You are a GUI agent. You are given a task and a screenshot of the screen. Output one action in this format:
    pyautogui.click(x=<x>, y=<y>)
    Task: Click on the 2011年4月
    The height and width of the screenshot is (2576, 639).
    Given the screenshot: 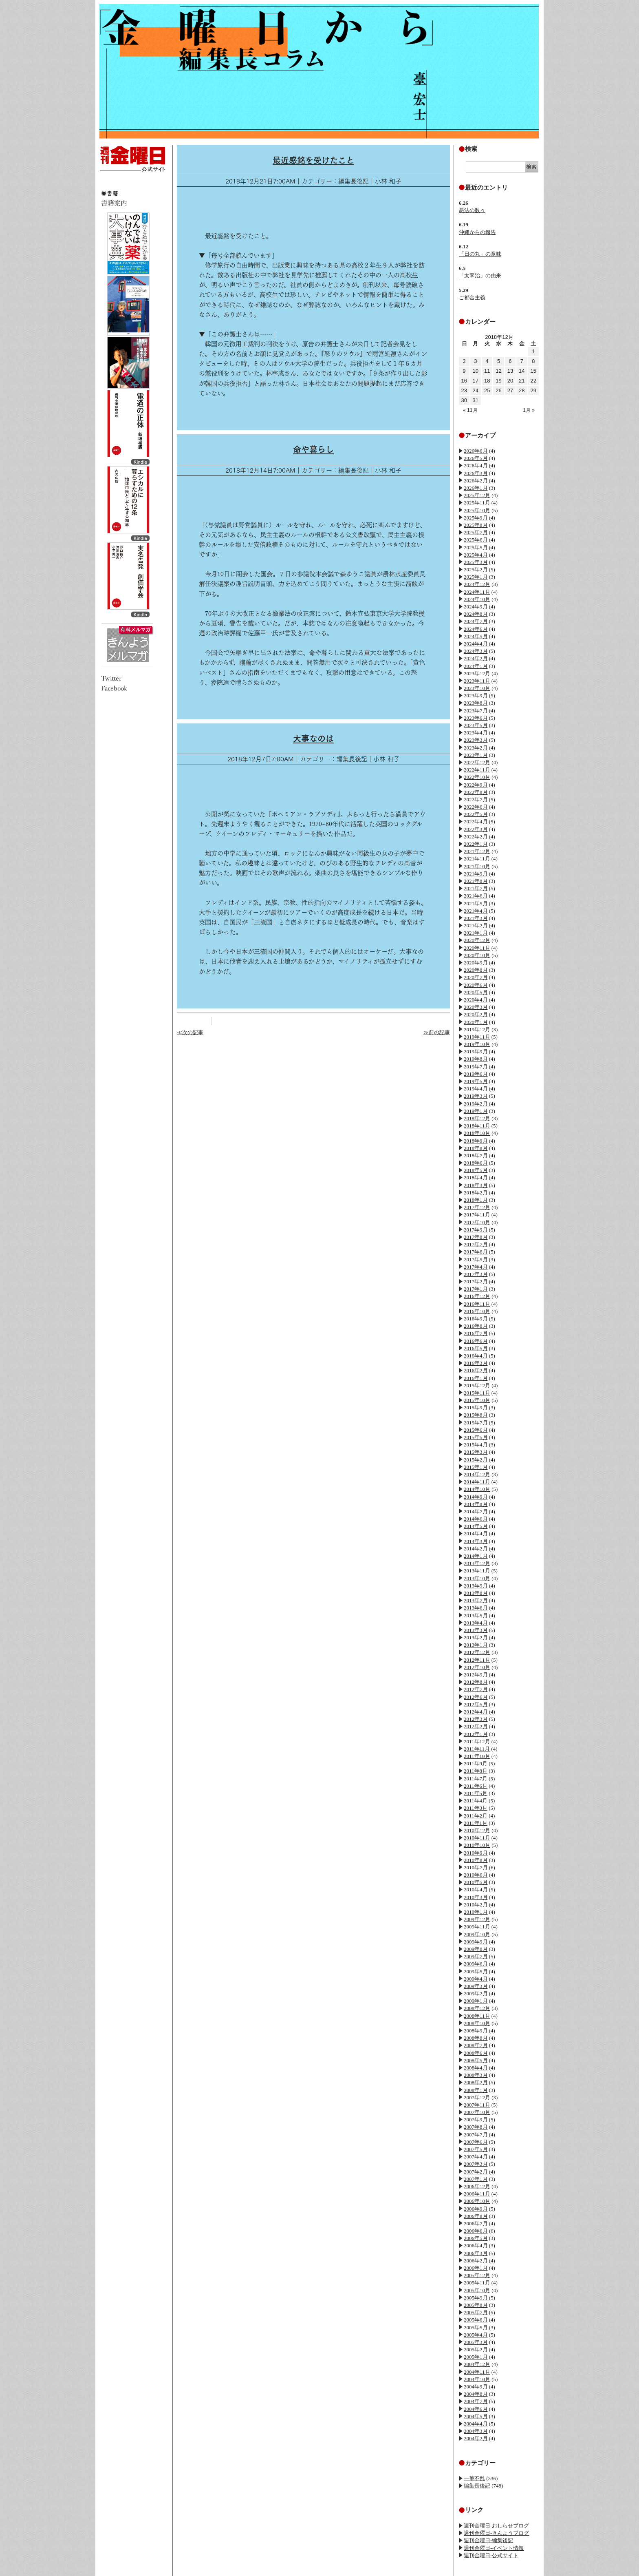 What is the action you would take?
    pyautogui.click(x=475, y=1801)
    